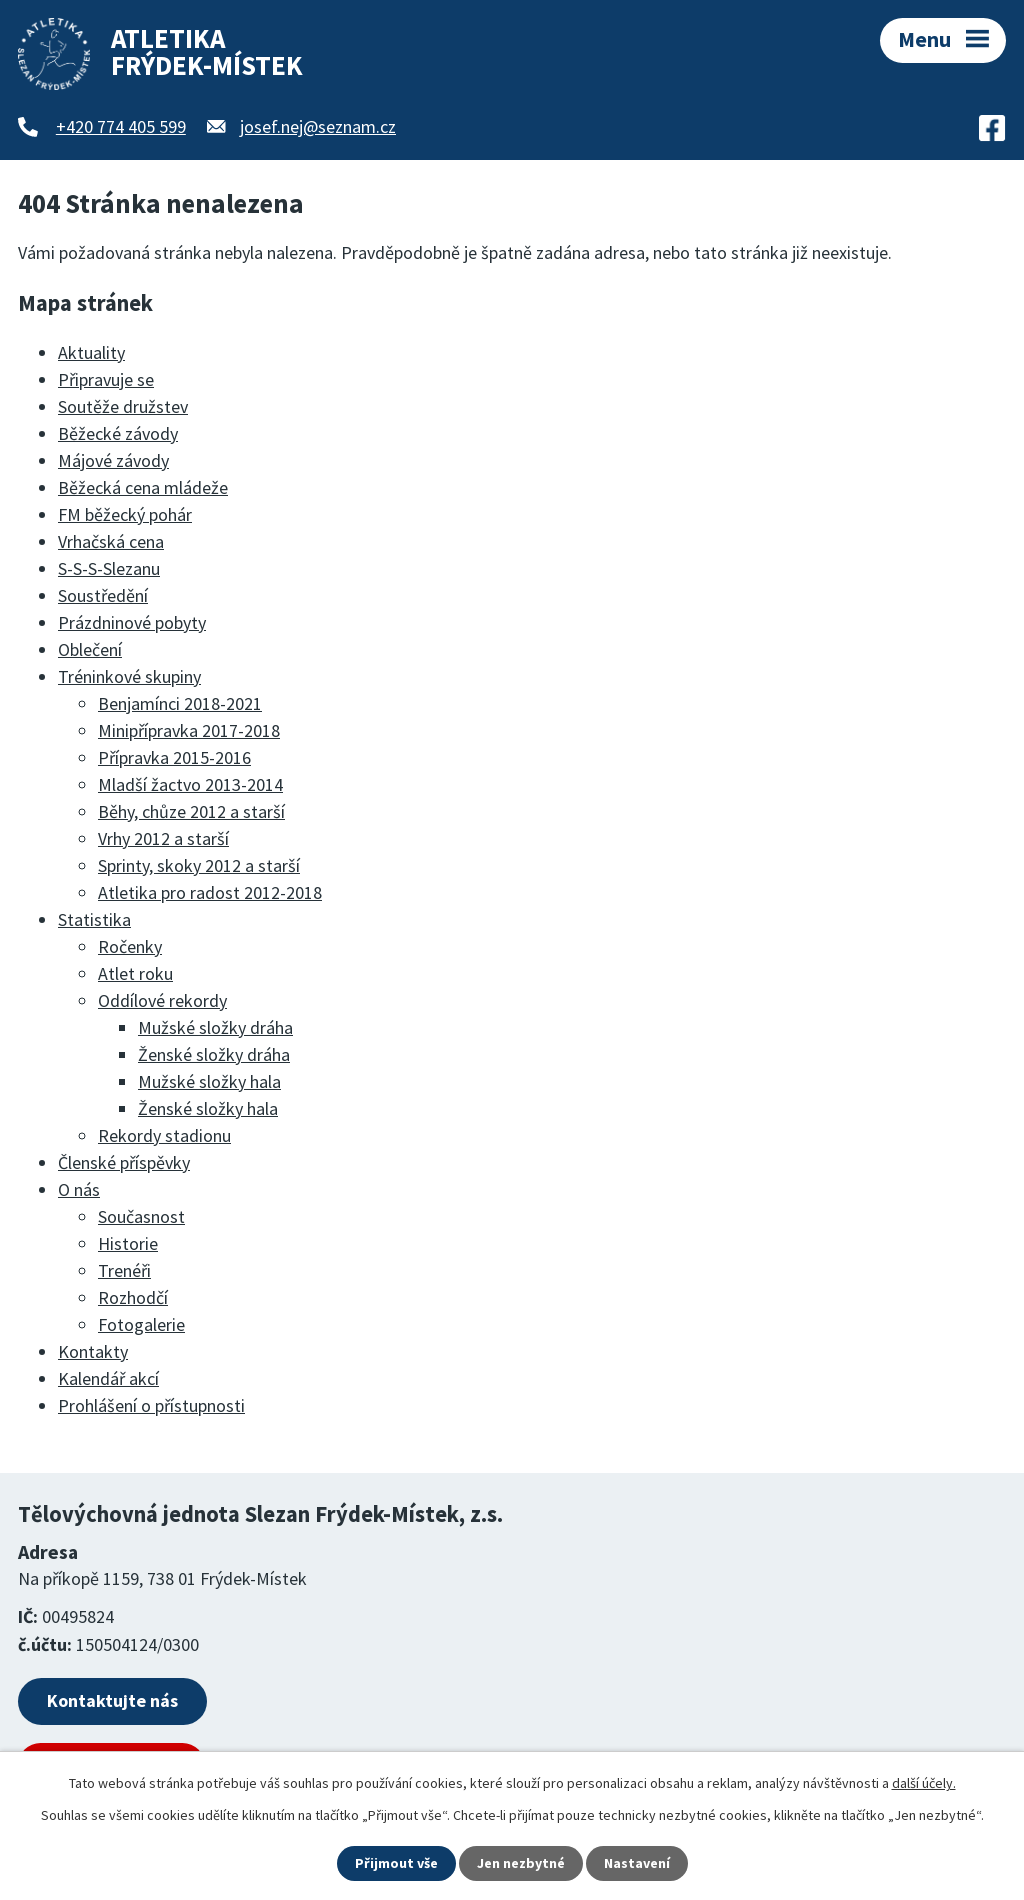  I want to click on Kontakty, so click(93, 1351).